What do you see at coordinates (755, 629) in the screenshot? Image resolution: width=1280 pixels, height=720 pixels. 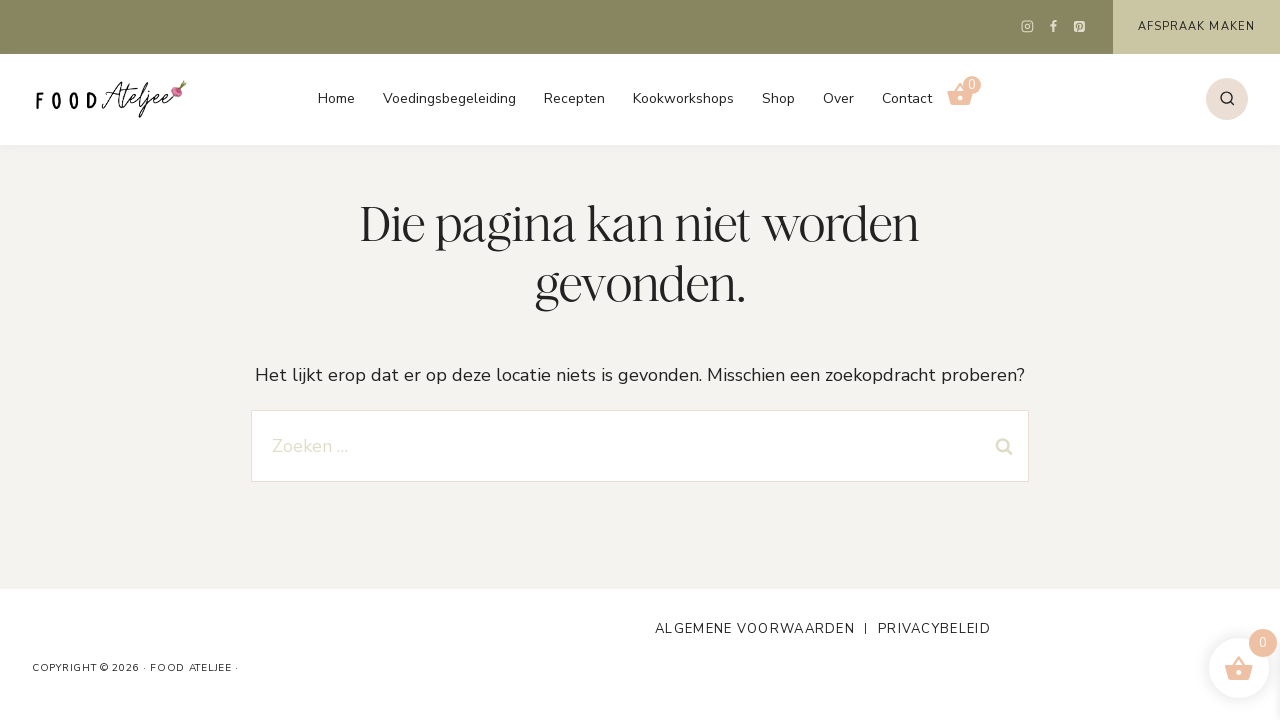 I see `Algemene voorwaarden` at bounding box center [755, 629].